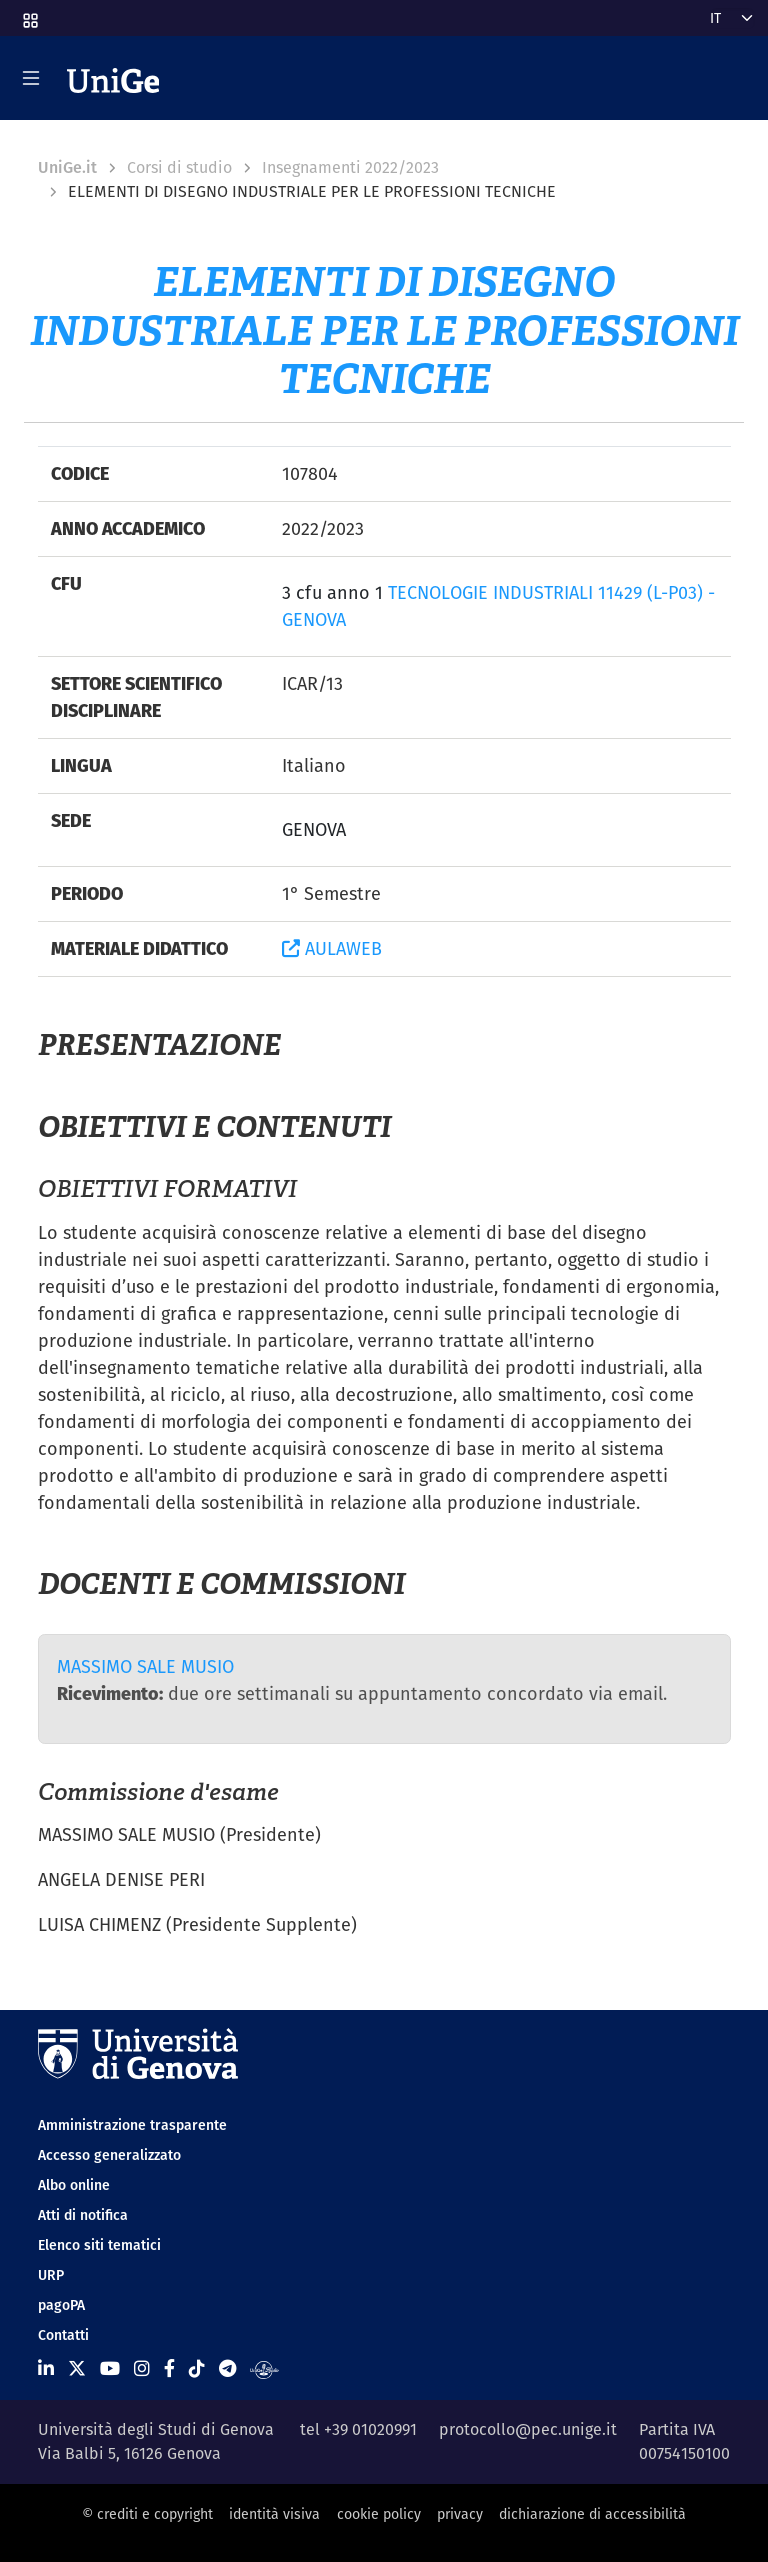  I want to click on UniGe.it, so click(67, 167).